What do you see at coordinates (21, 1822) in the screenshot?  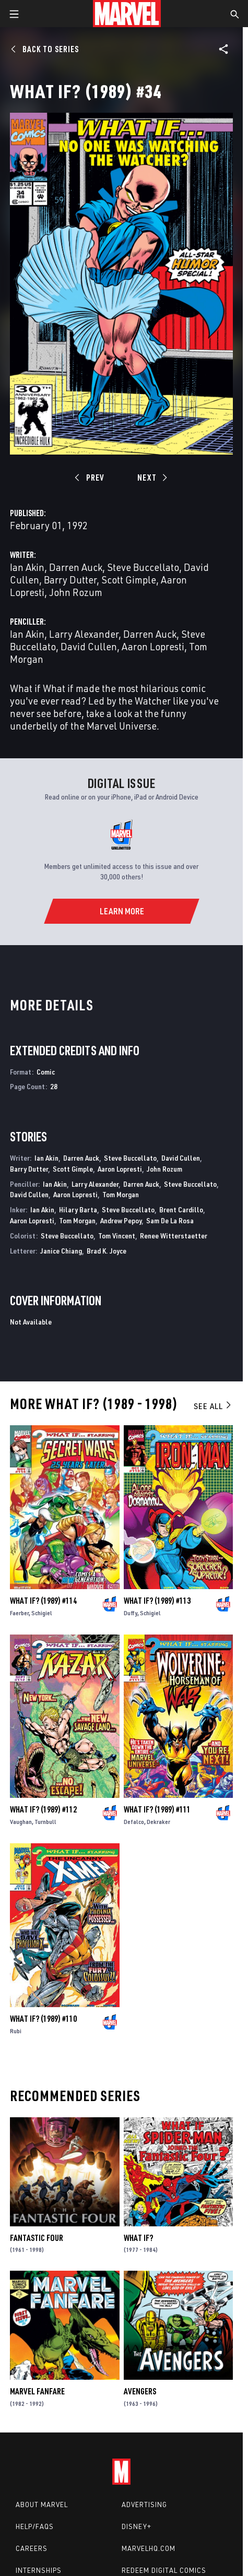 I see `Vaughan` at bounding box center [21, 1822].